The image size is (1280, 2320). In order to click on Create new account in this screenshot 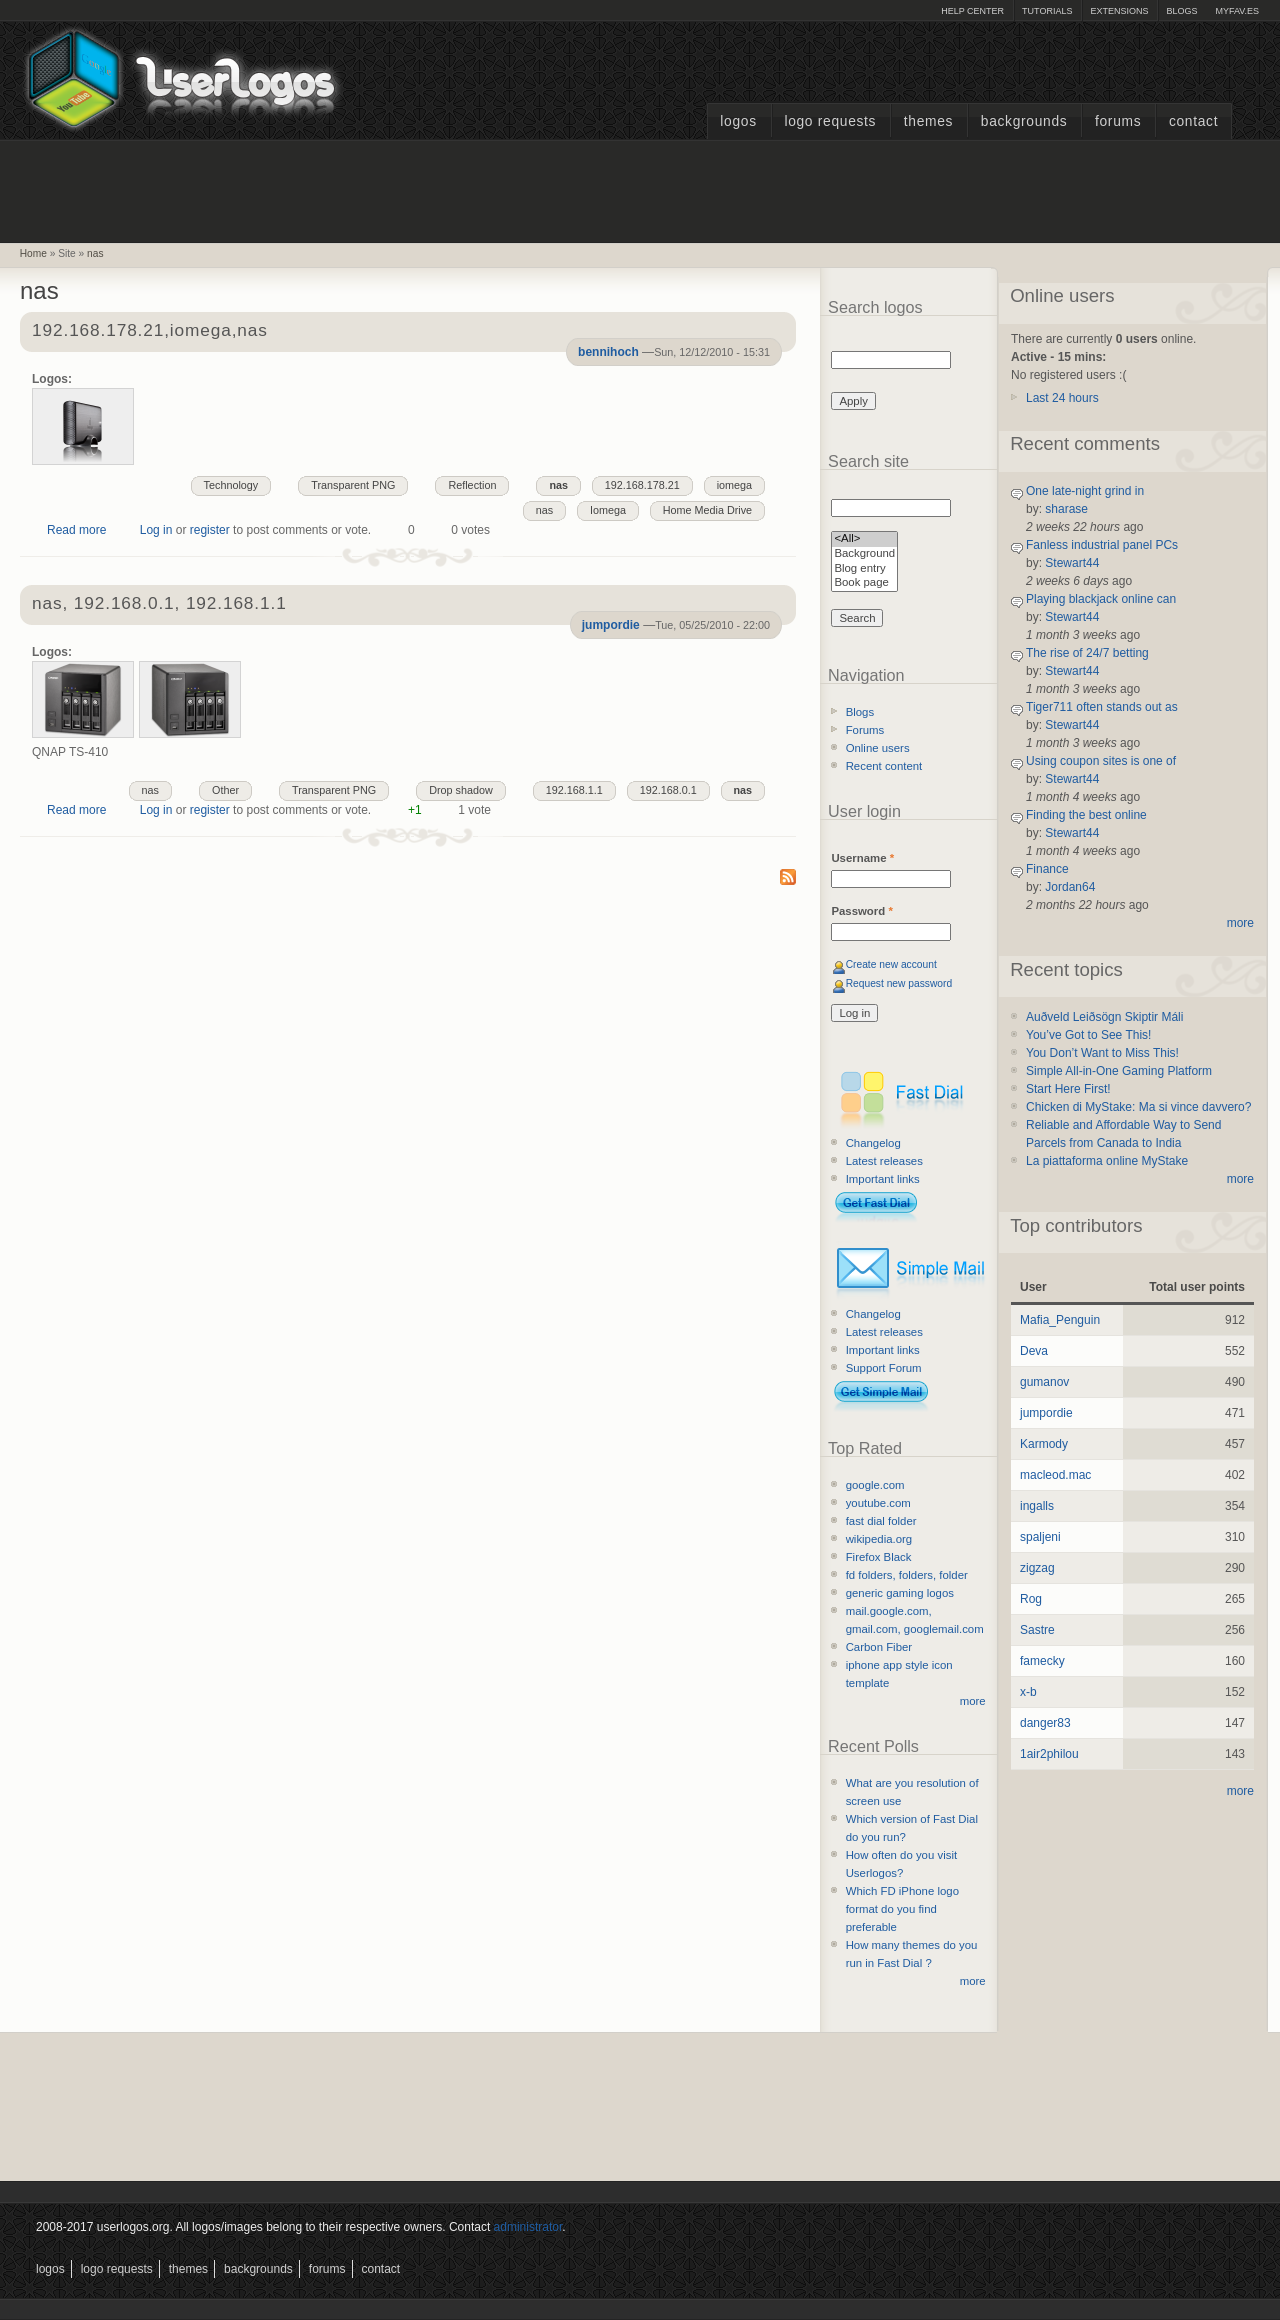, I will do `click(891, 964)`.